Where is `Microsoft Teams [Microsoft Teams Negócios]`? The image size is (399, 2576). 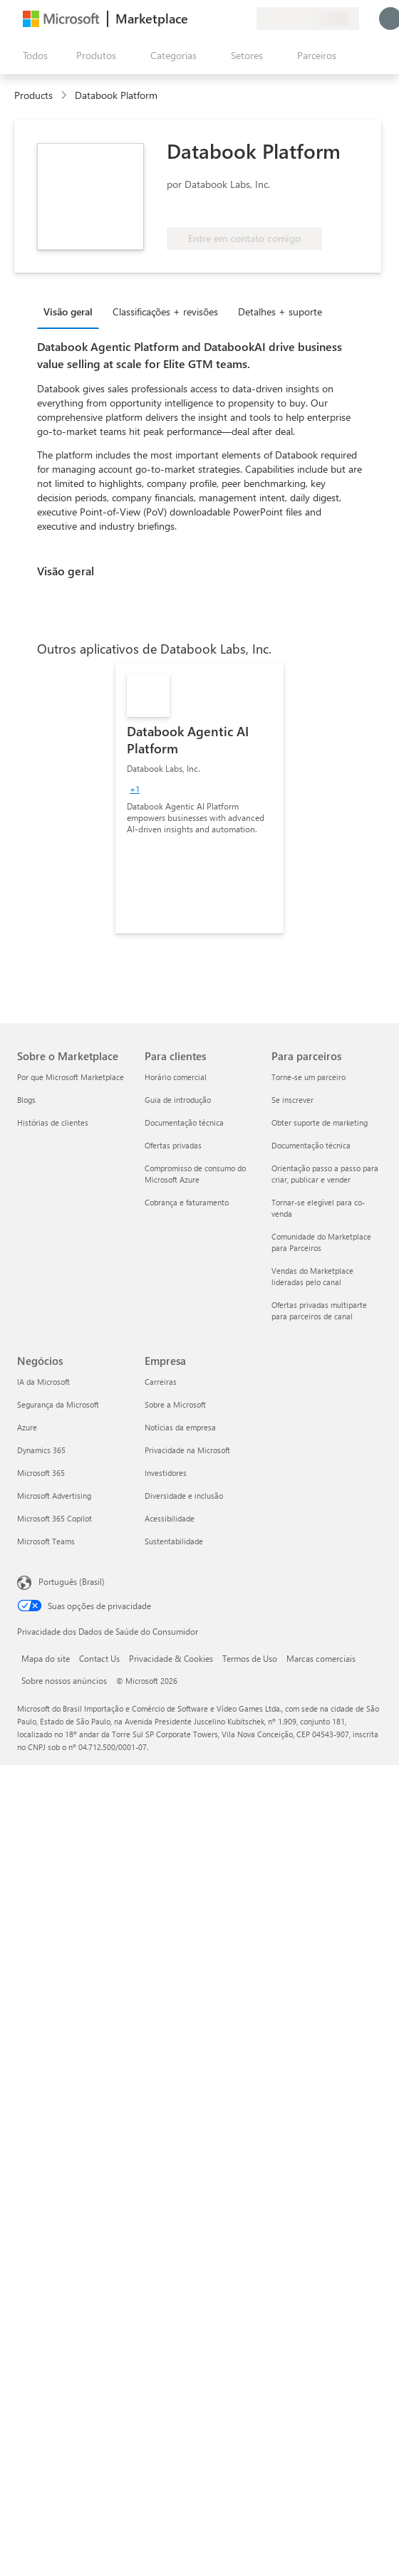 Microsoft Teams [Microsoft Teams Negócios] is located at coordinates (46, 1541).